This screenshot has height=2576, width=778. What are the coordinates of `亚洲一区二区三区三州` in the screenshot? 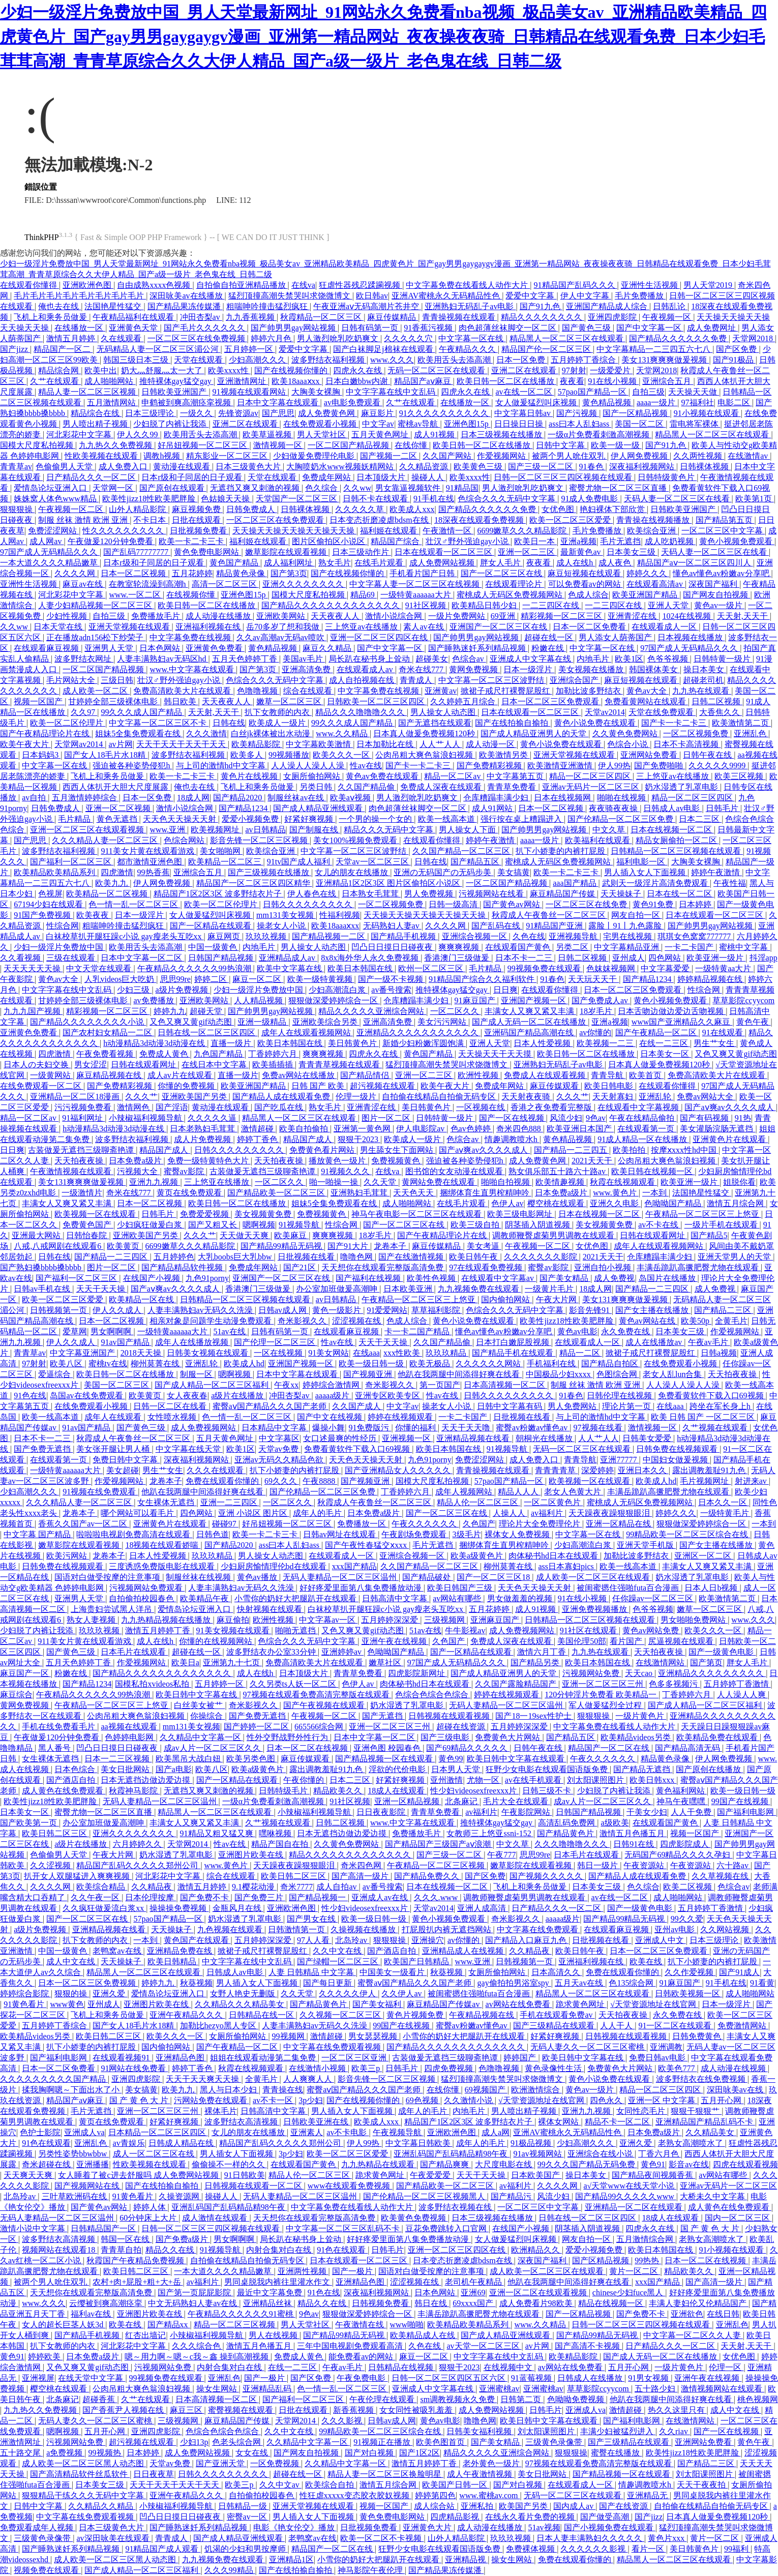 It's located at (603, 1684).